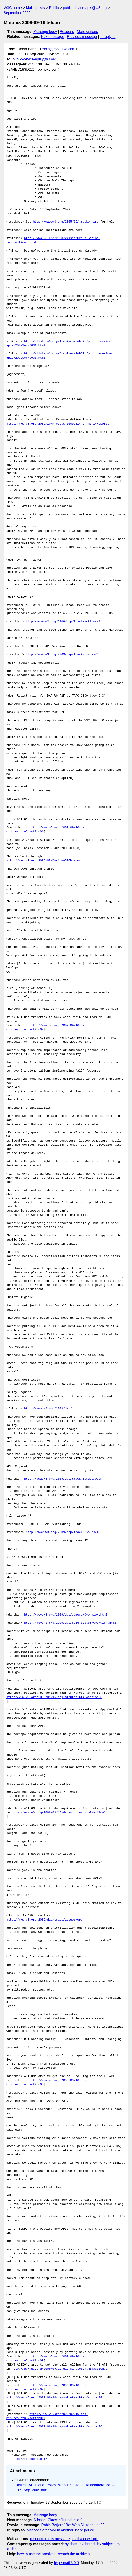 The height and width of the screenshot is (2576, 132). I want to click on Robin Berjon: "Re: WebIDL roadmap?", so click(72, 2525).